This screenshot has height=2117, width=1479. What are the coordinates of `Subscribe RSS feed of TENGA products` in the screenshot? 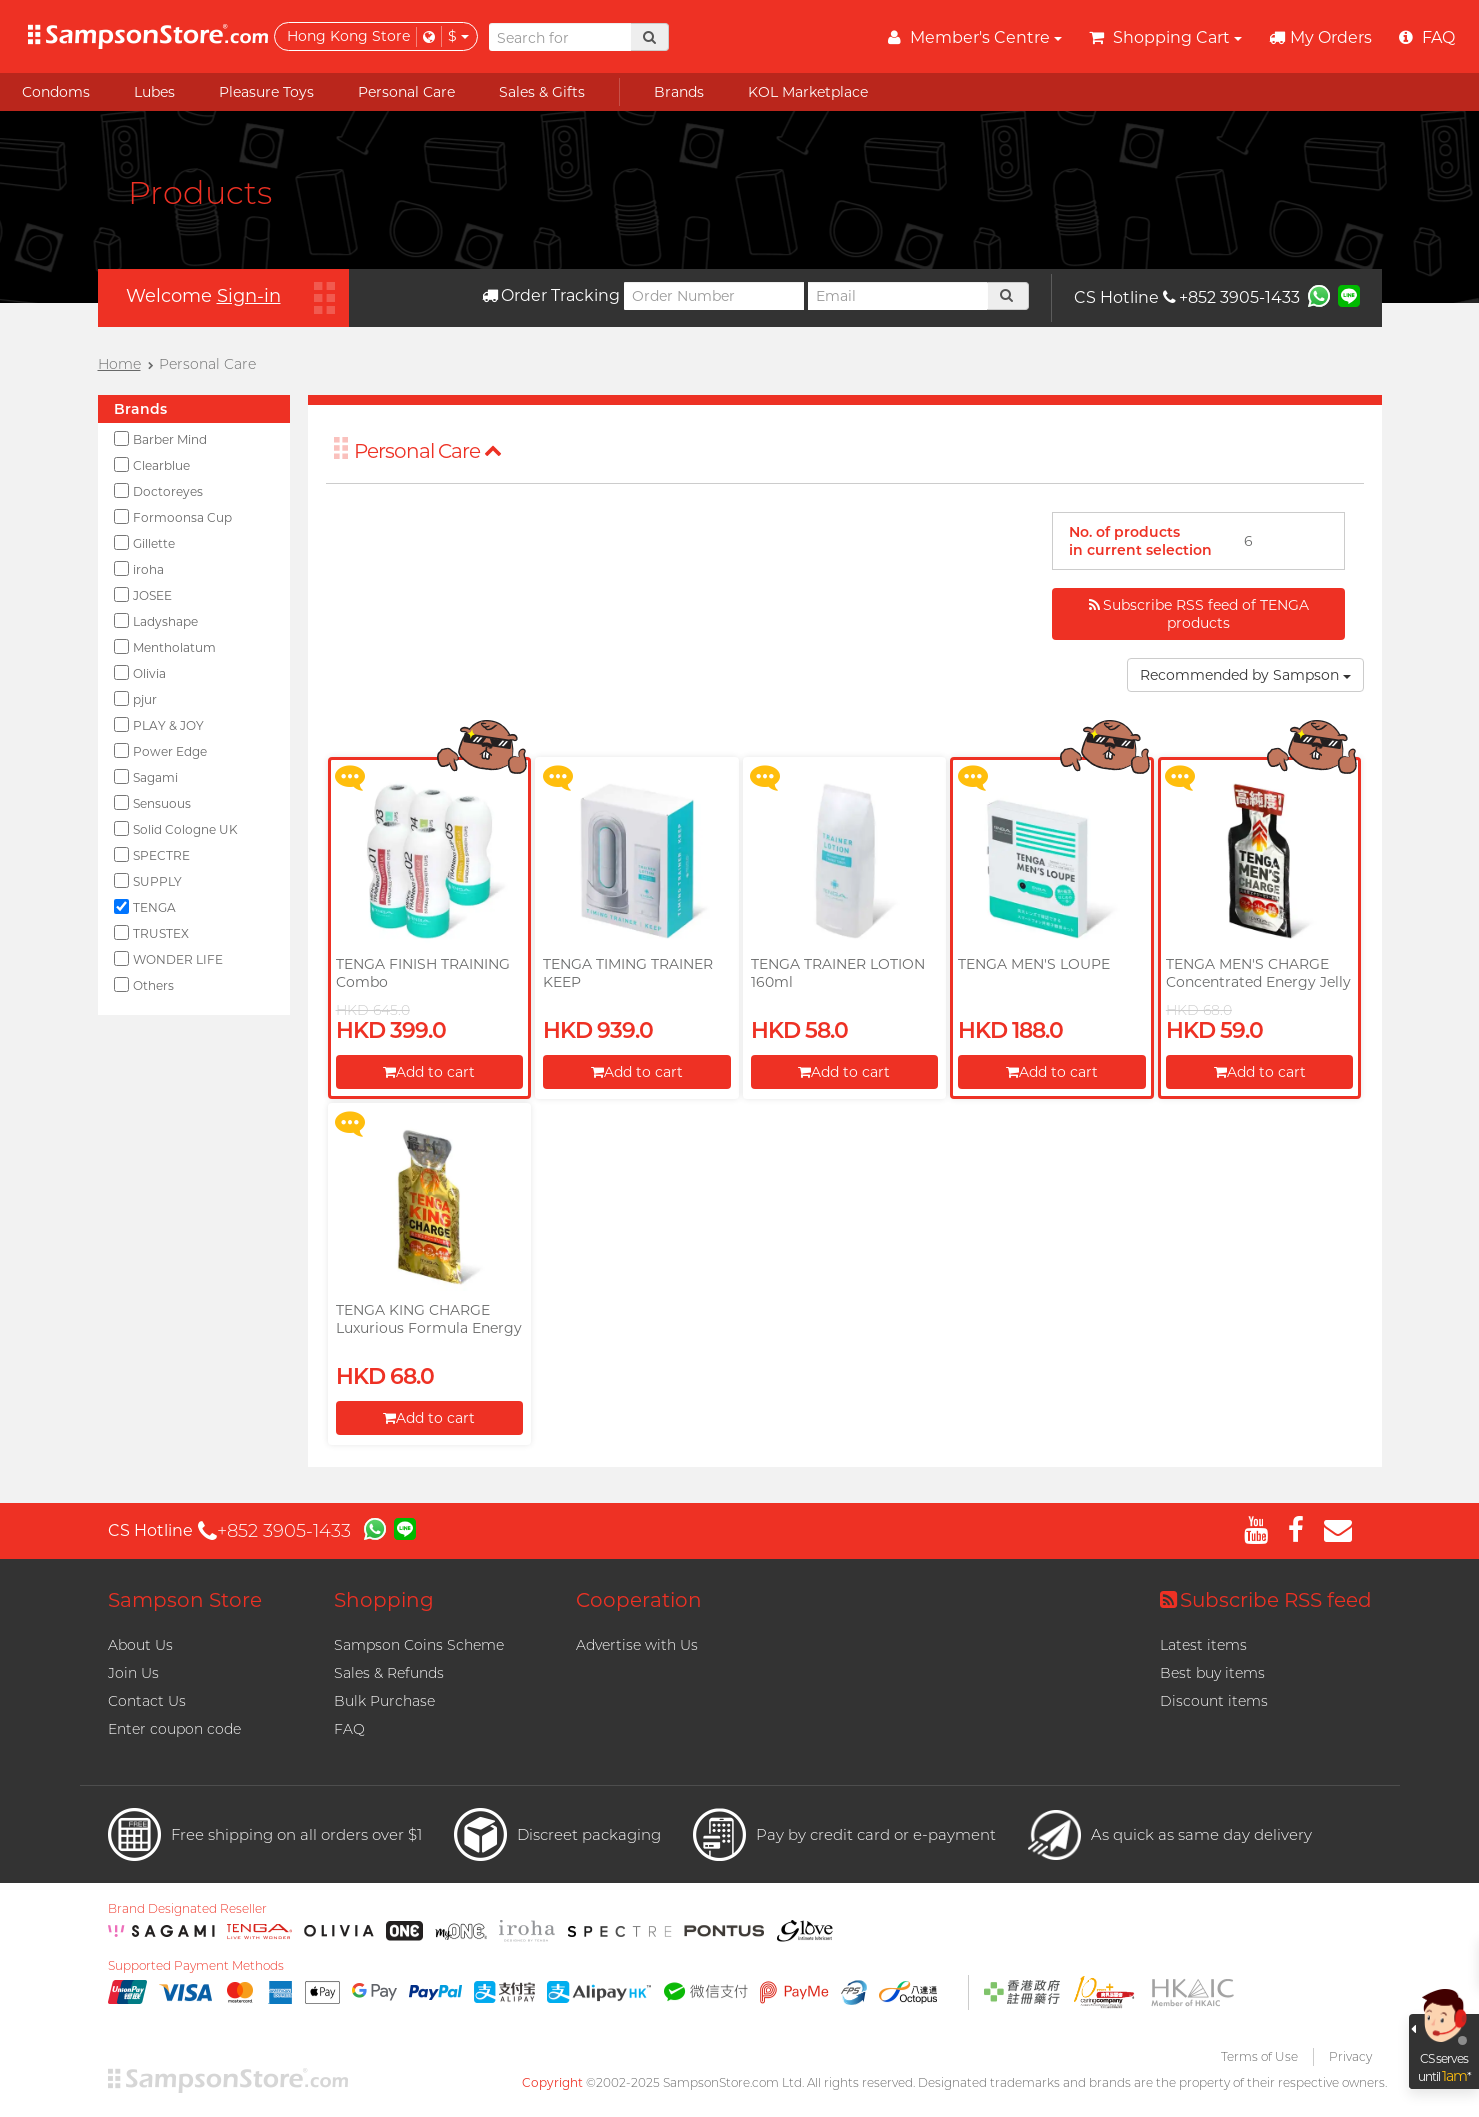 It's located at (1199, 614).